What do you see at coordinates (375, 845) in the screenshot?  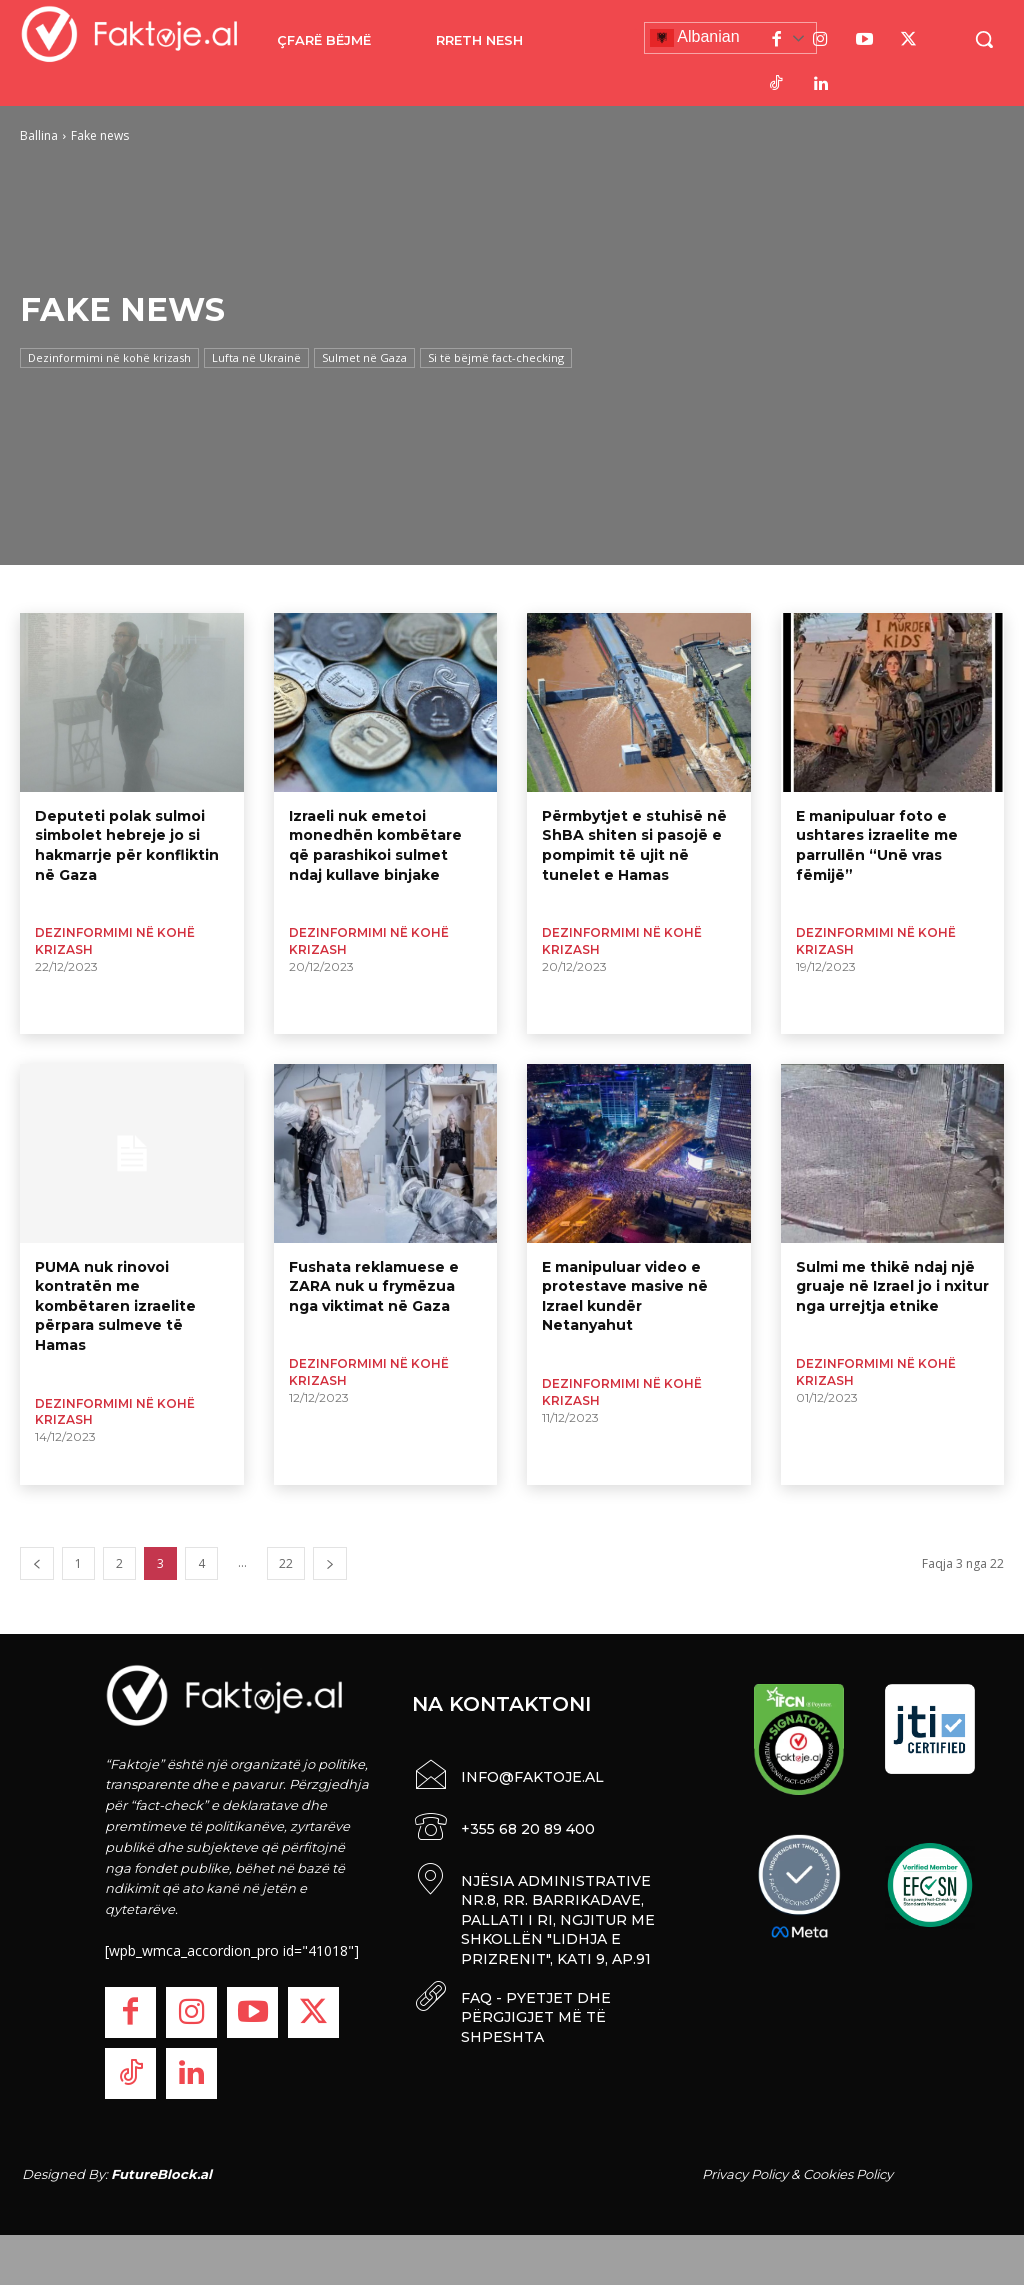 I see `Izraeli nuk emetoi monedhën kombëtare që parashikoi sulmet ndaj kullave binjake` at bounding box center [375, 845].